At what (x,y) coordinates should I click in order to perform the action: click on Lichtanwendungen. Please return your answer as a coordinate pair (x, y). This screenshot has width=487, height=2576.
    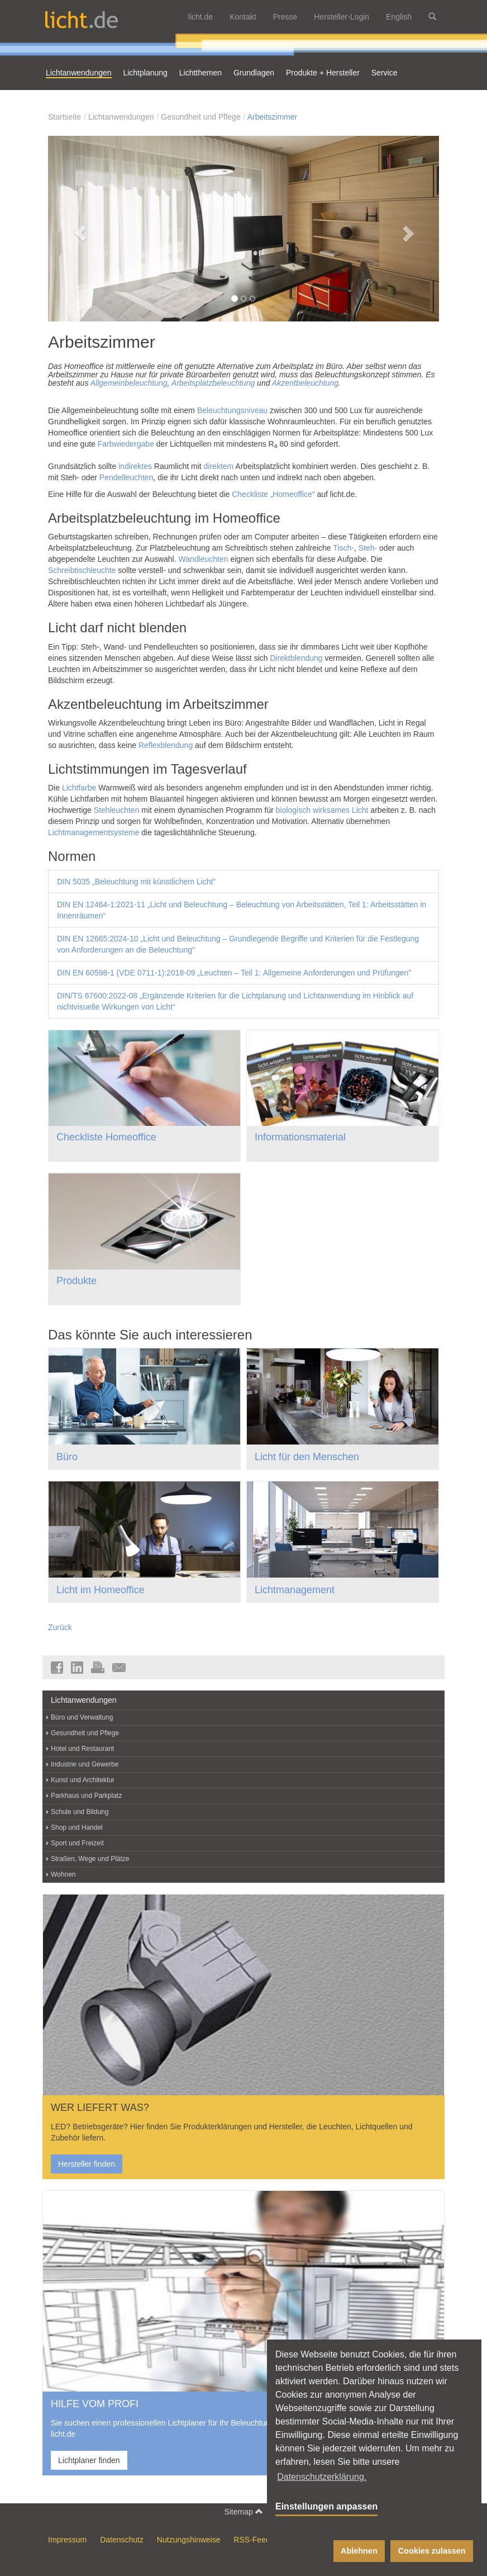
    Looking at the image, I should click on (121, 116).